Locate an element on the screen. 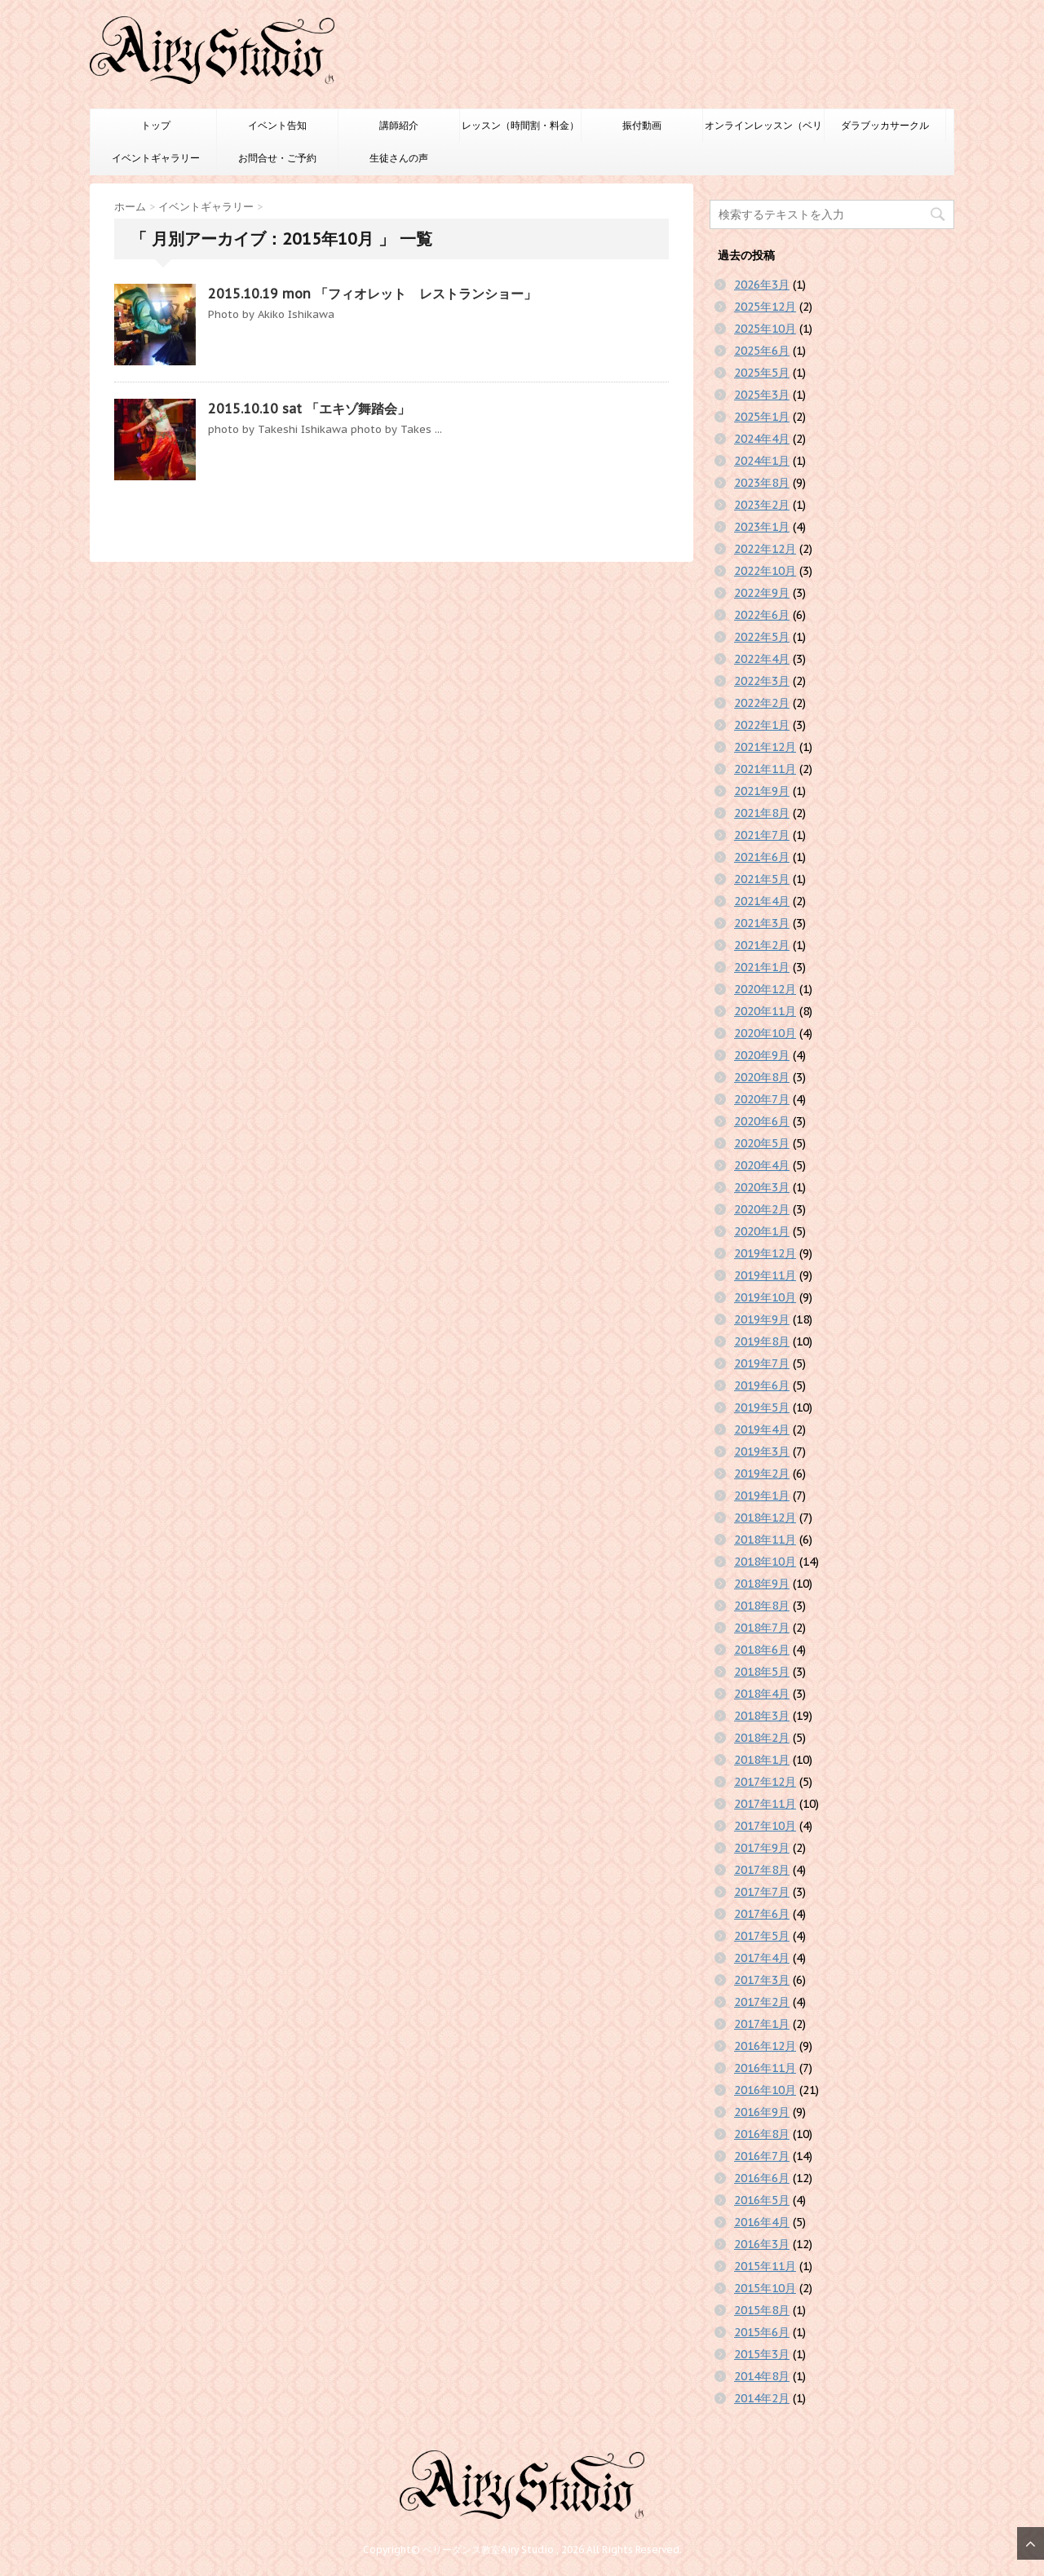 This screenshot has width=1044, height=2576. 2020年10月 is located at coordinates (765, 1033).